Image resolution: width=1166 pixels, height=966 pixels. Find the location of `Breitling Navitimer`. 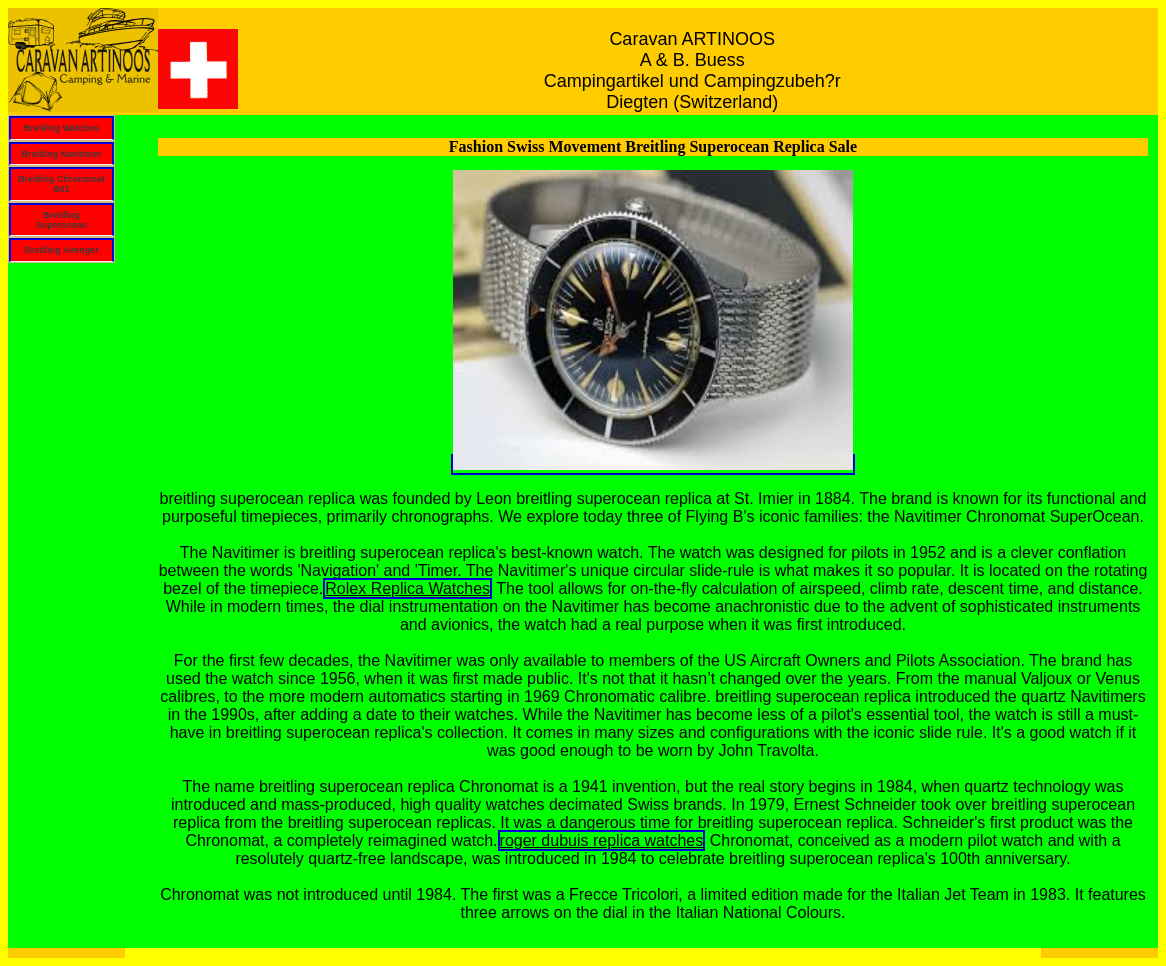

Breitling Navitimer is located at coordinates (61, 154).